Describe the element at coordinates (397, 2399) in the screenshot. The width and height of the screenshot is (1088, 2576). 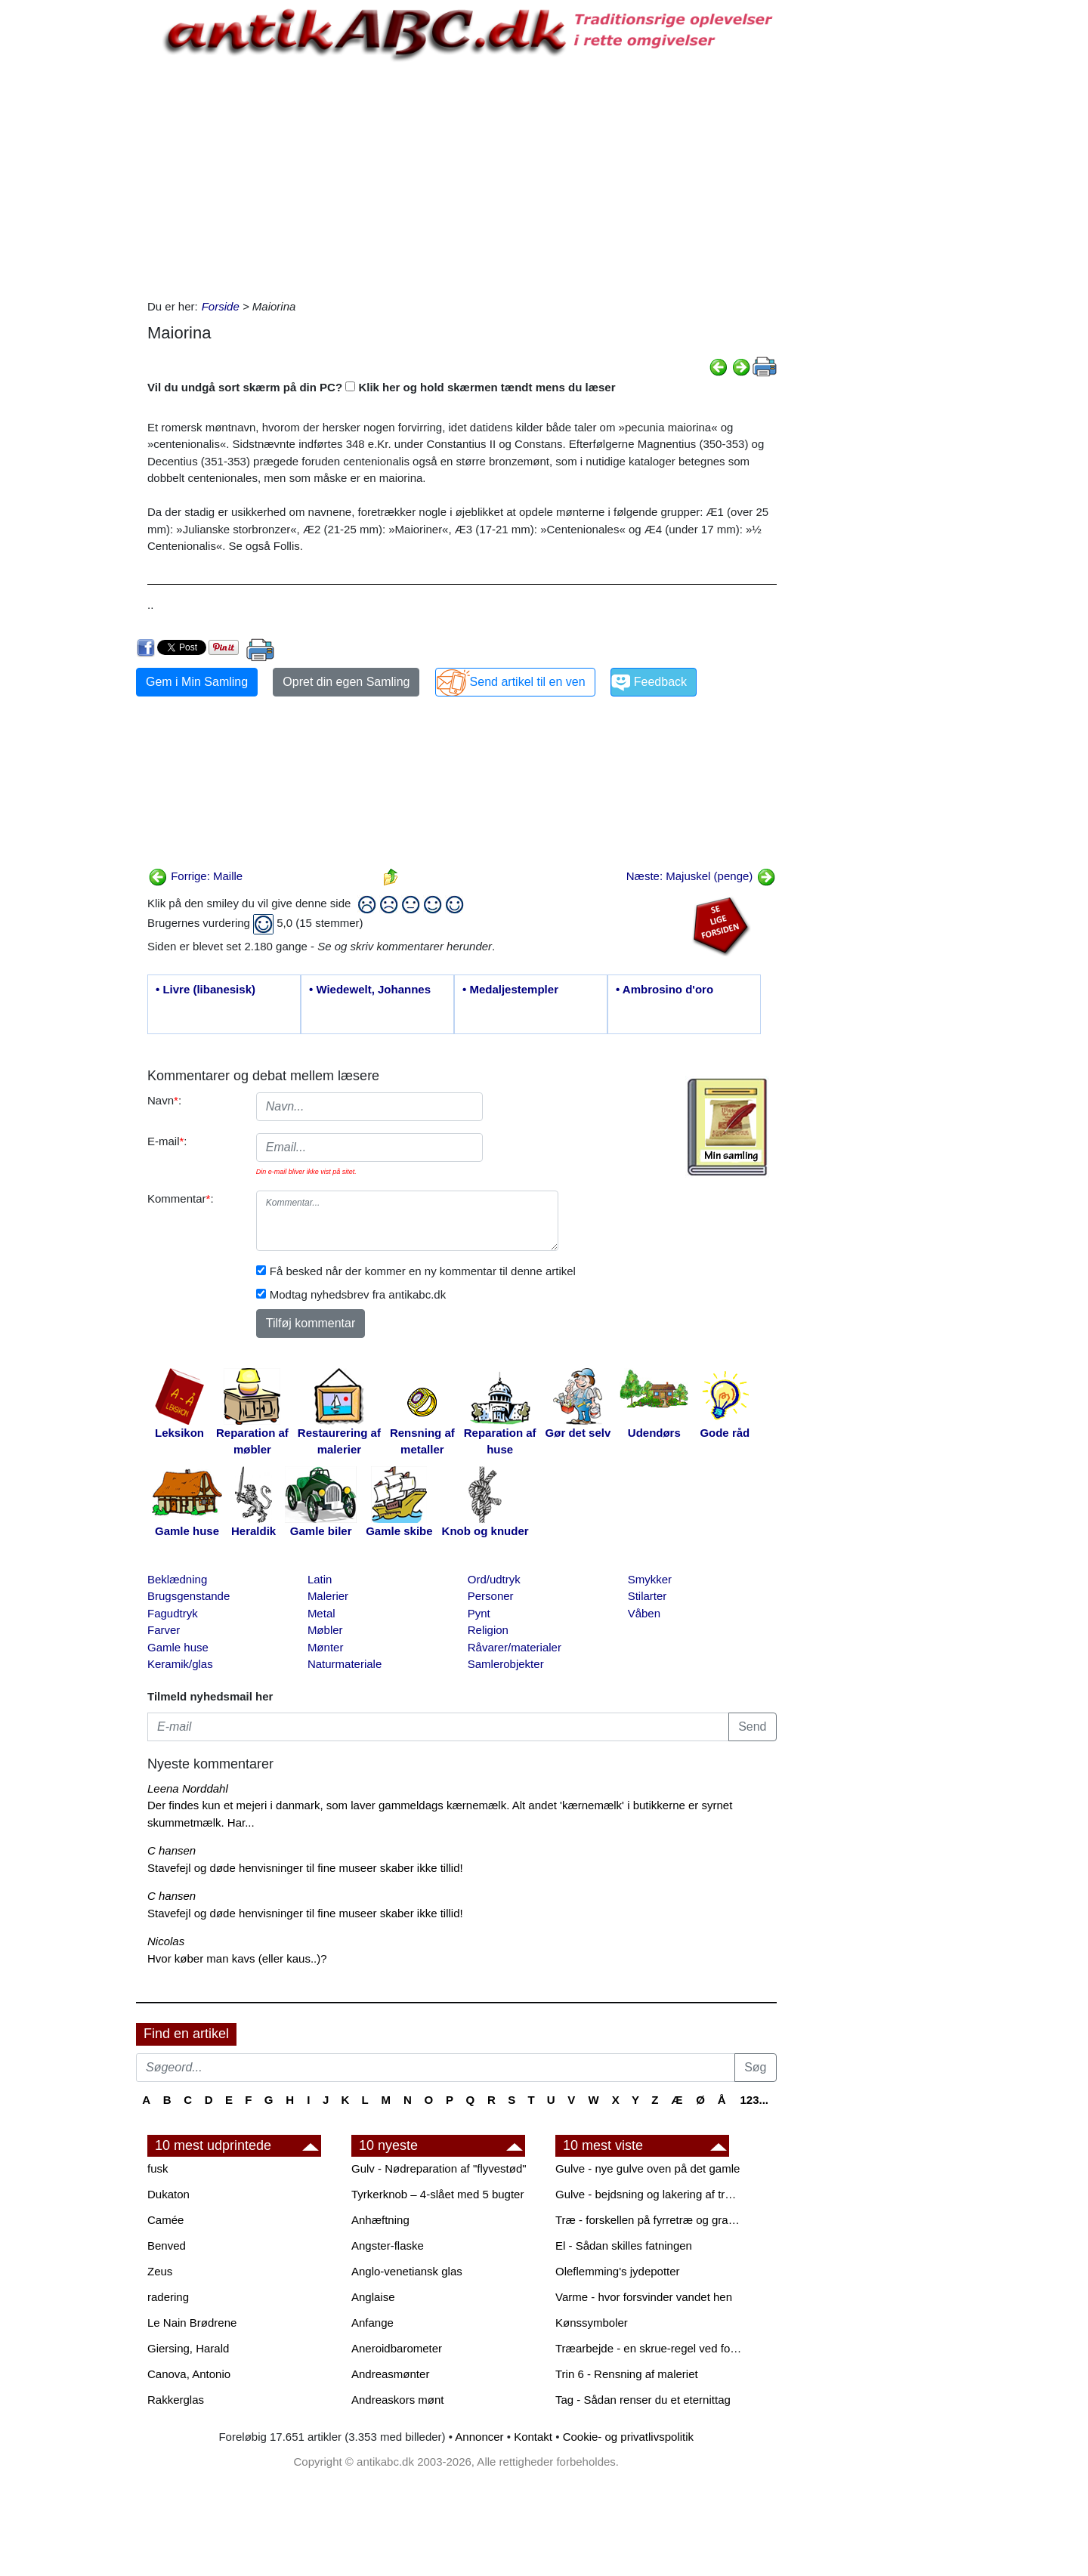
I see `Andreaskors mønt` at that location.